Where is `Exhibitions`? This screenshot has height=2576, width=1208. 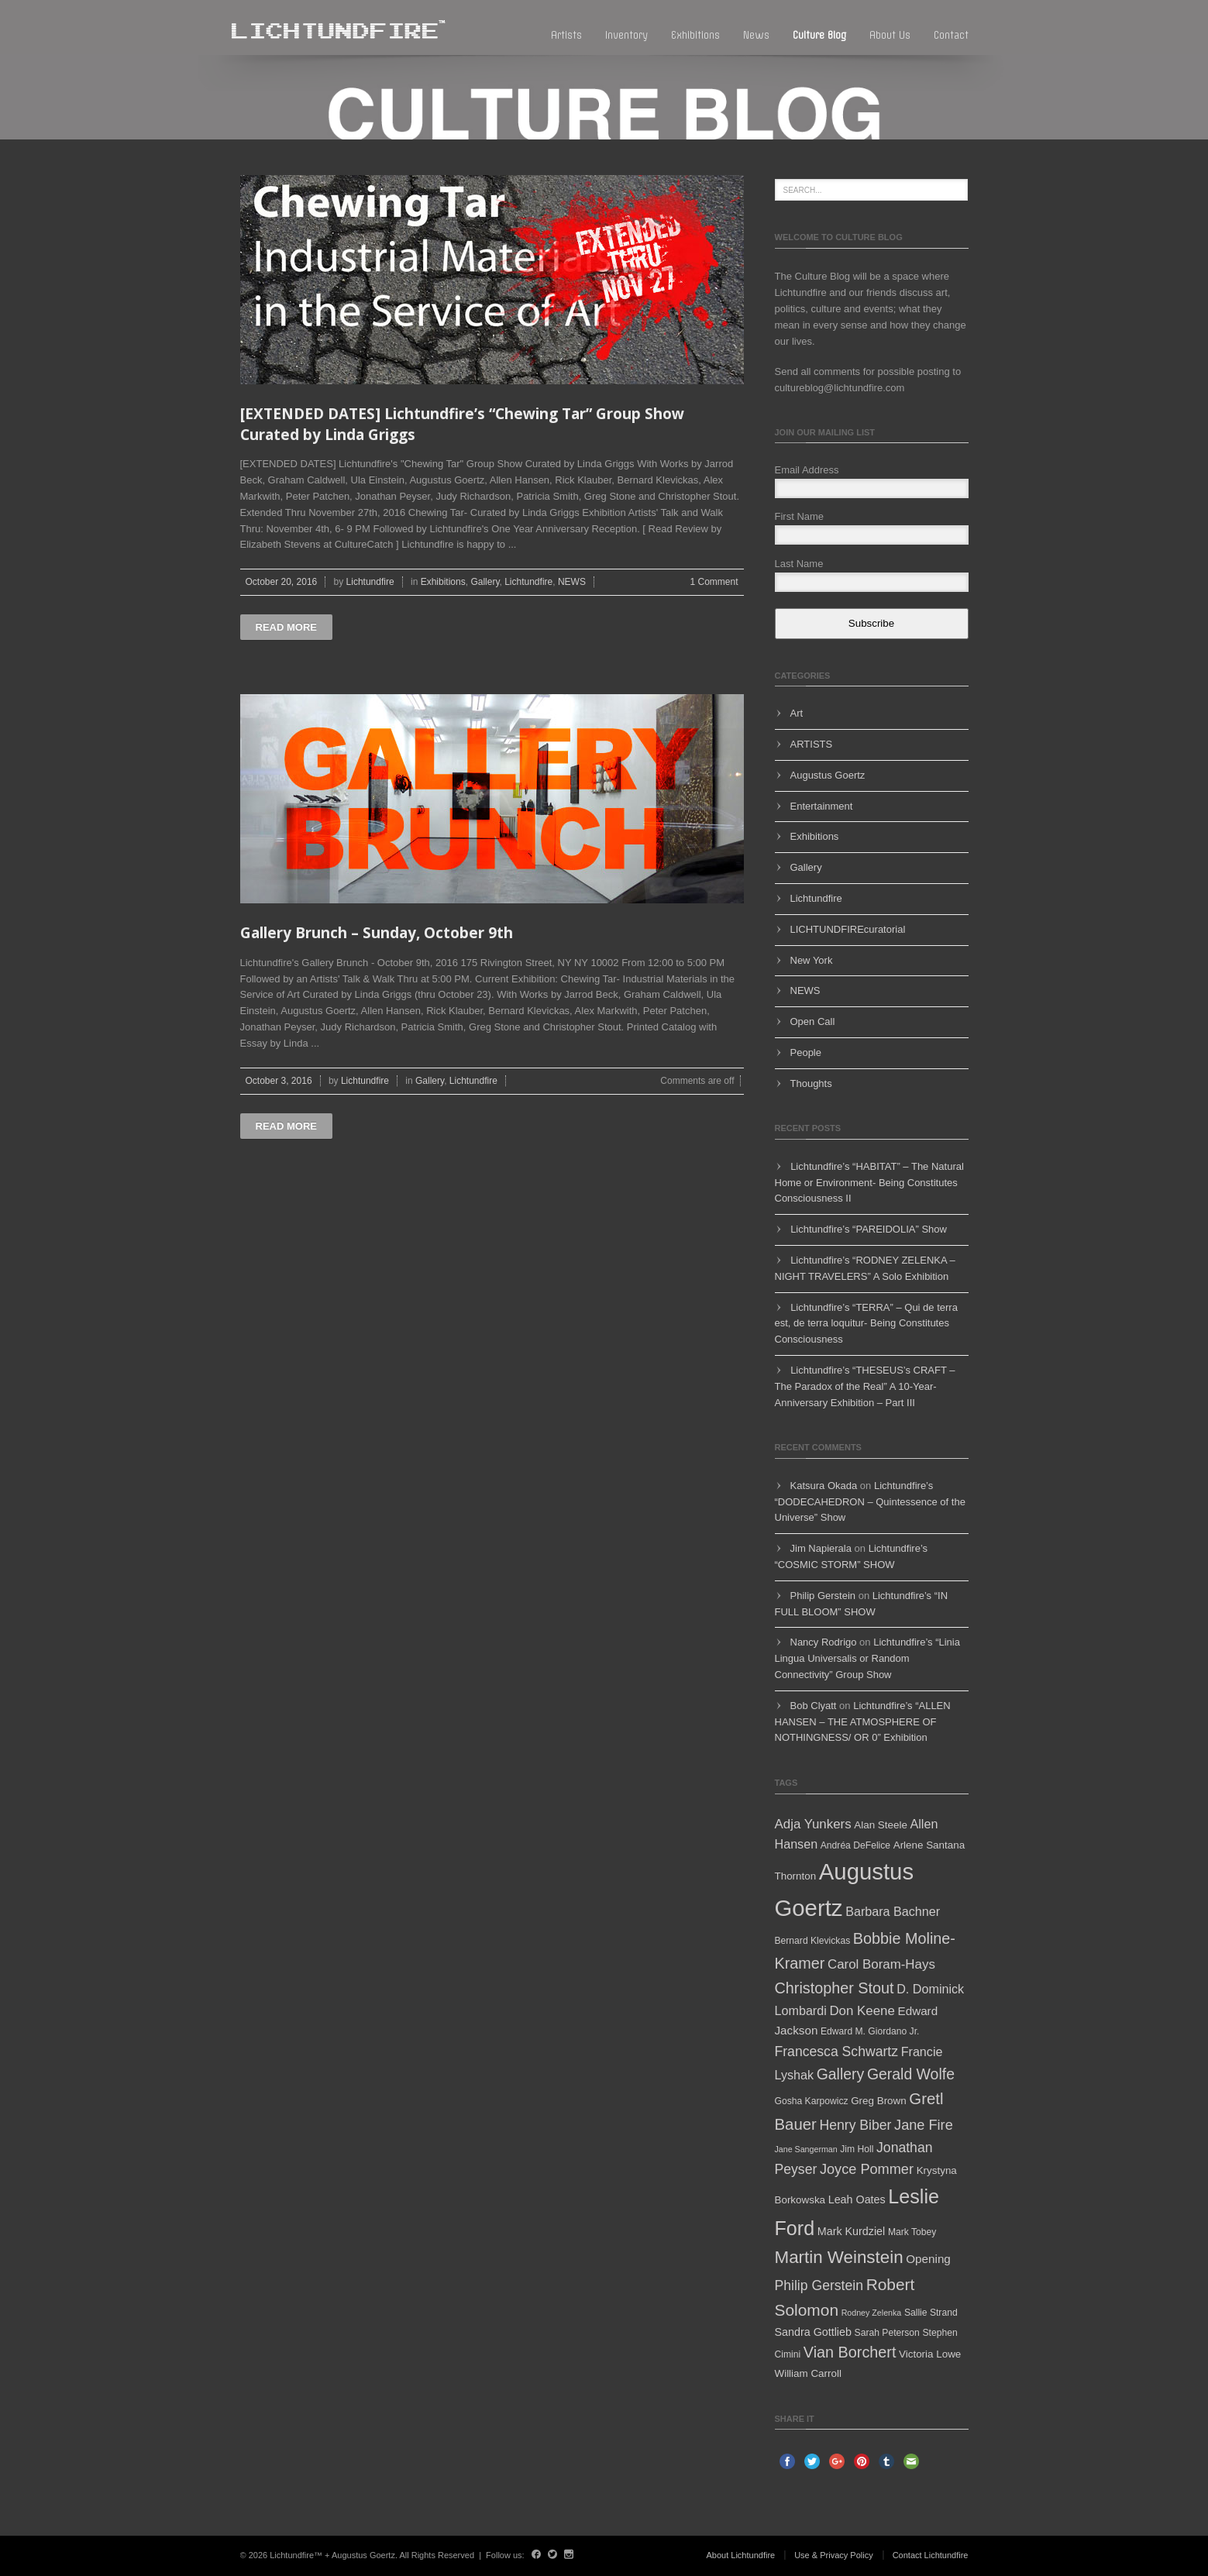 Exhibitions is located at coordinates (695, 35).